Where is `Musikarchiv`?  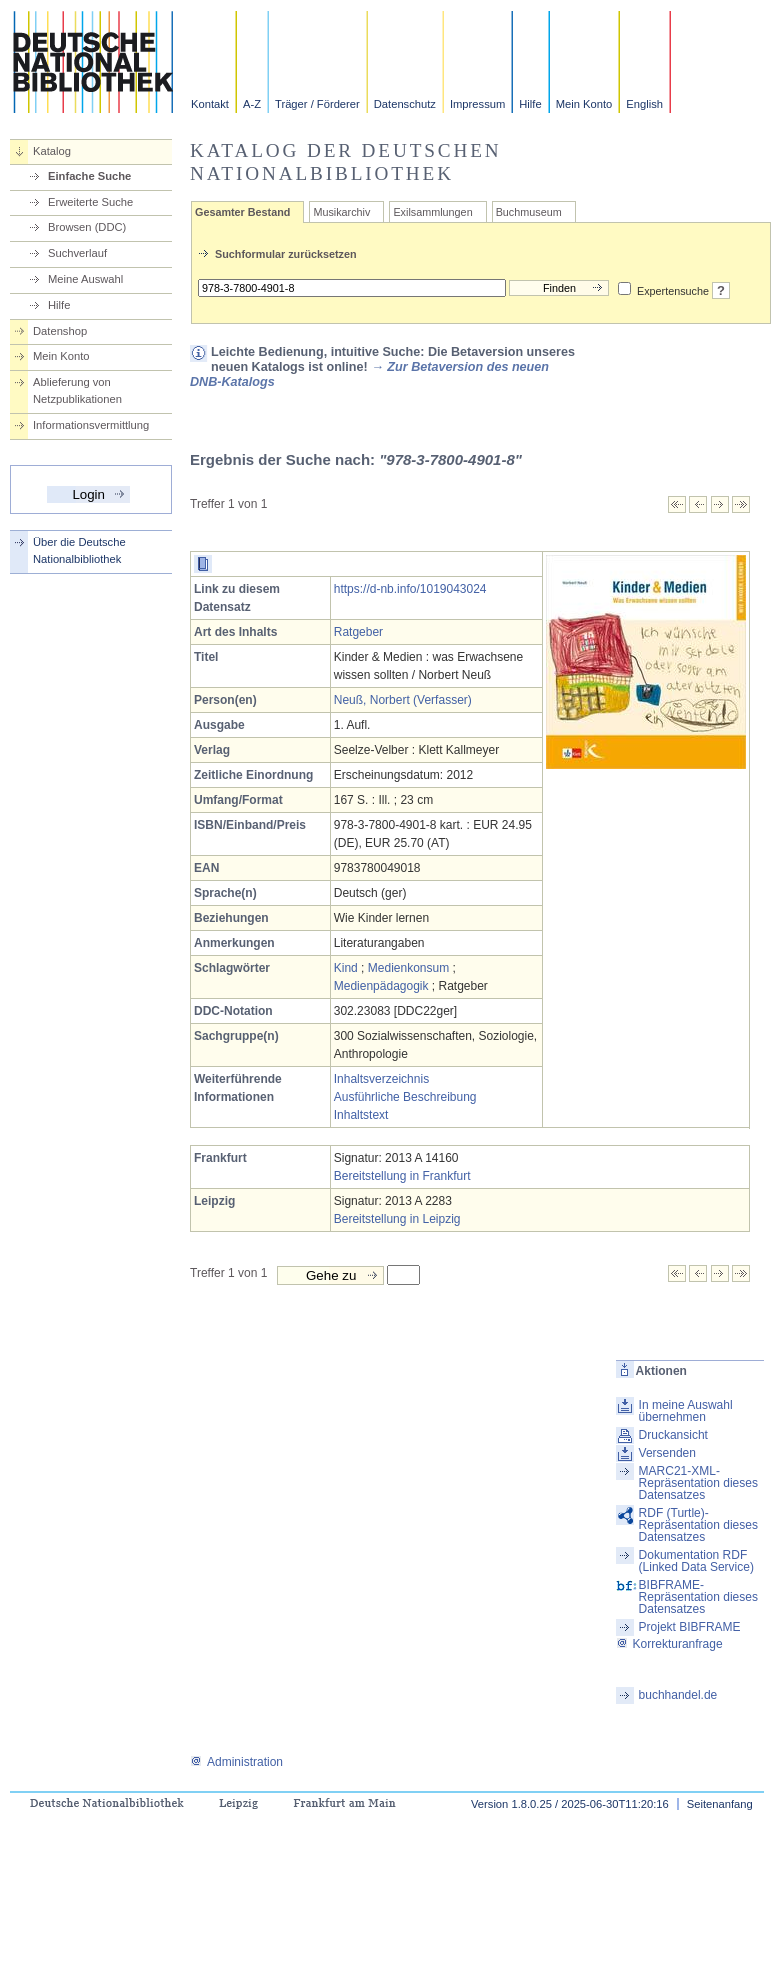
Musikarchiv is located at coordinates (341, 212).